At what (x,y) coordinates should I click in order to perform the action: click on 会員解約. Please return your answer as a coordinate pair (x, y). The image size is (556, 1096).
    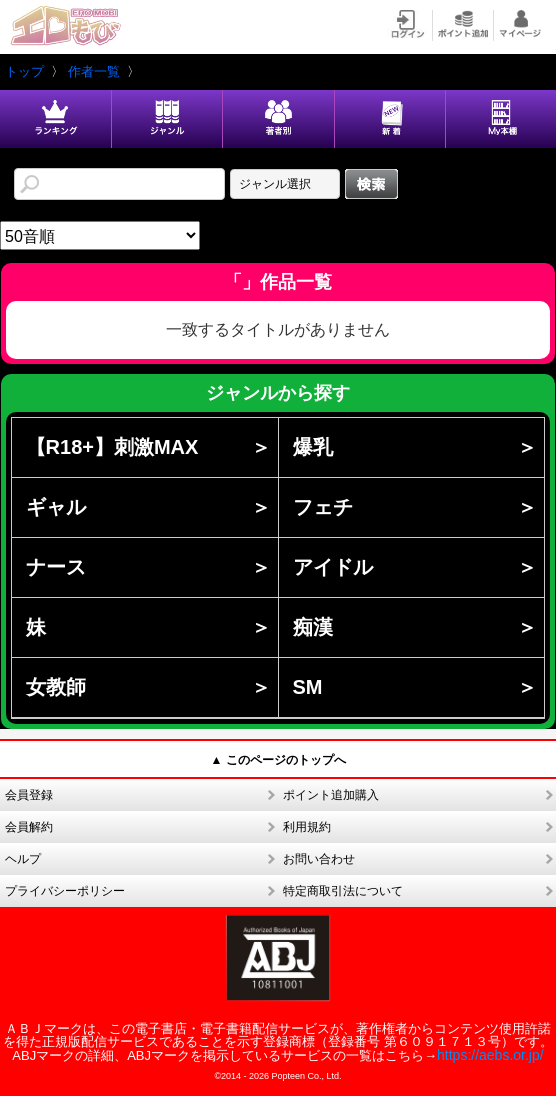
    Looking at the image, I should click on (29, 827).